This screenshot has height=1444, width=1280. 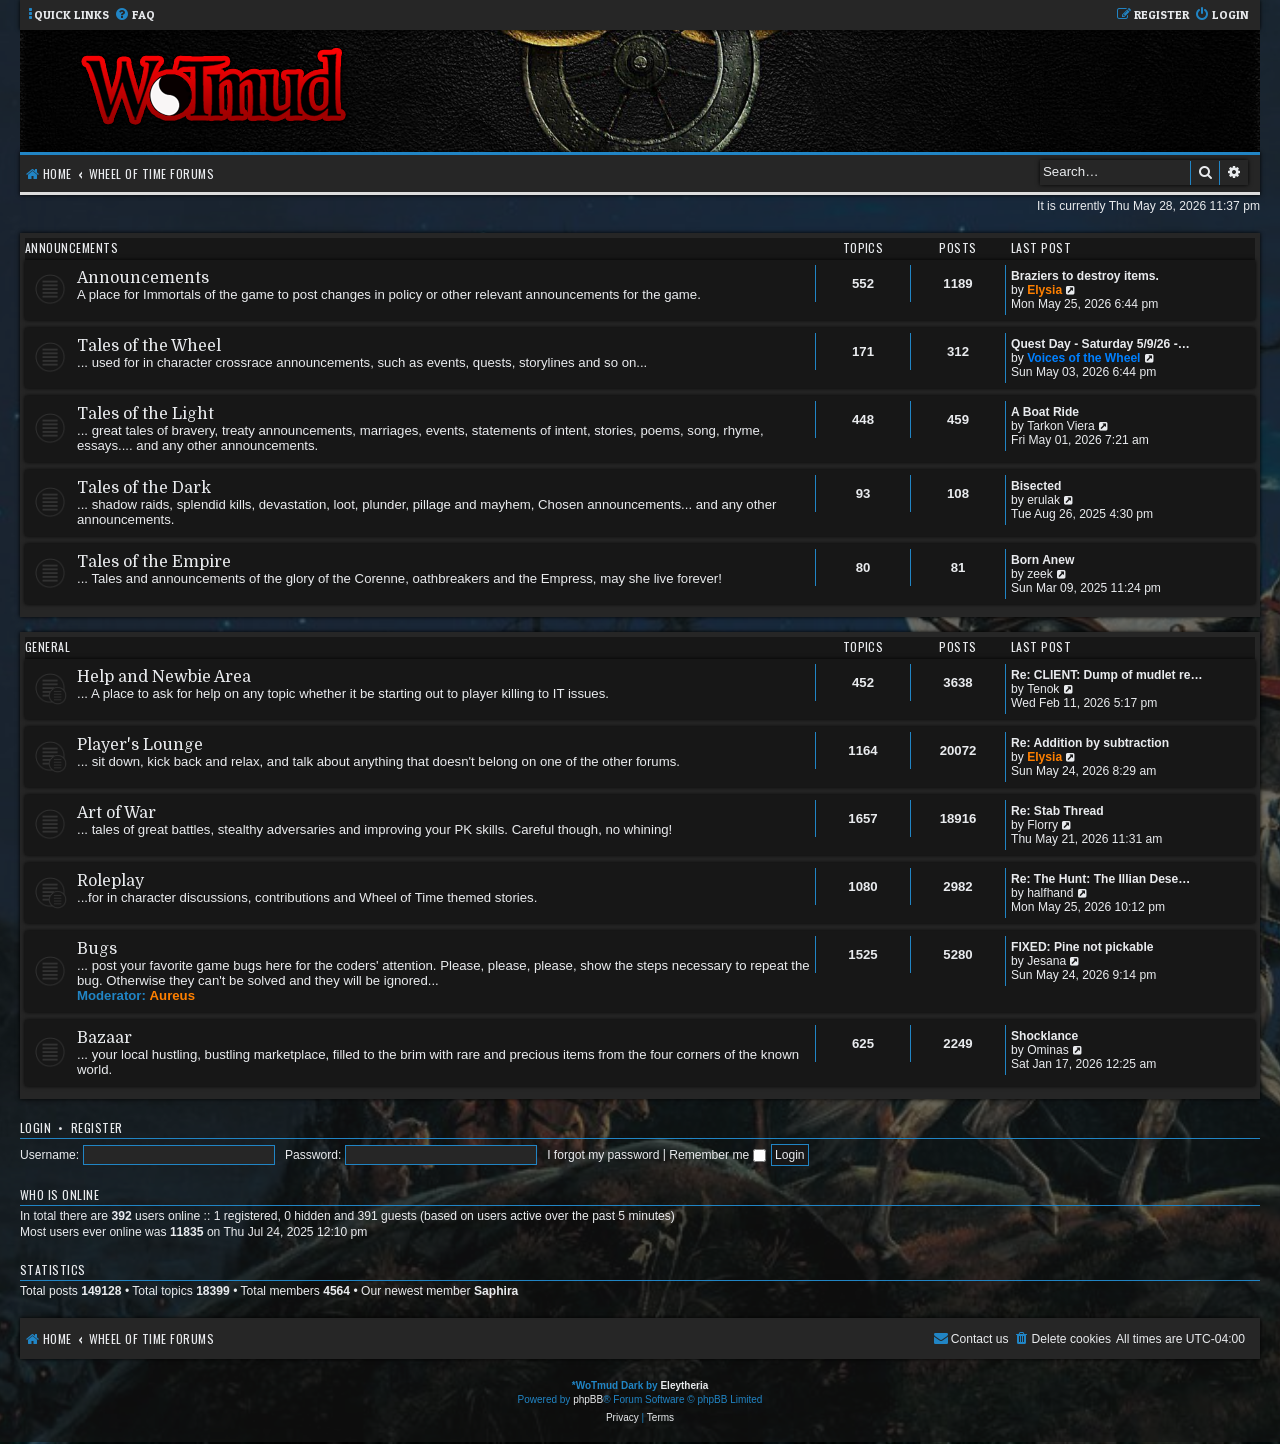 What do you see at coordinates (1043, 689) in the screenshot?
I see `Tenok` at bounding box center [1043, 689].